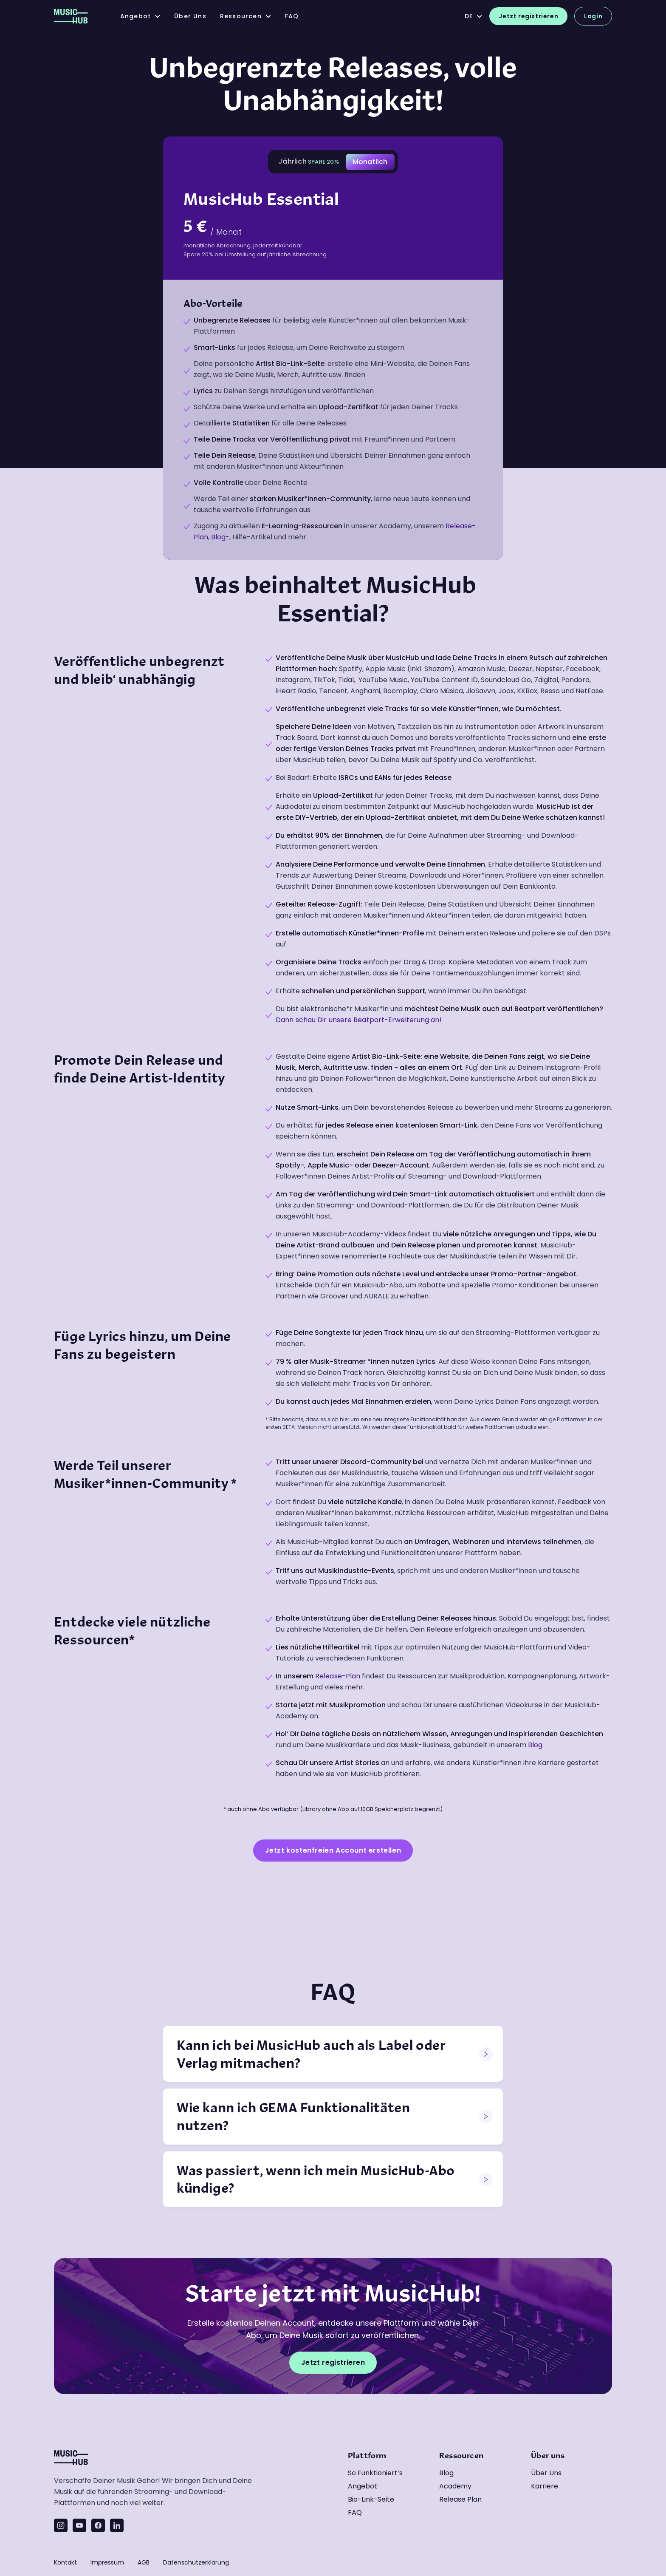  I want to click on Login, so click(593, 16).